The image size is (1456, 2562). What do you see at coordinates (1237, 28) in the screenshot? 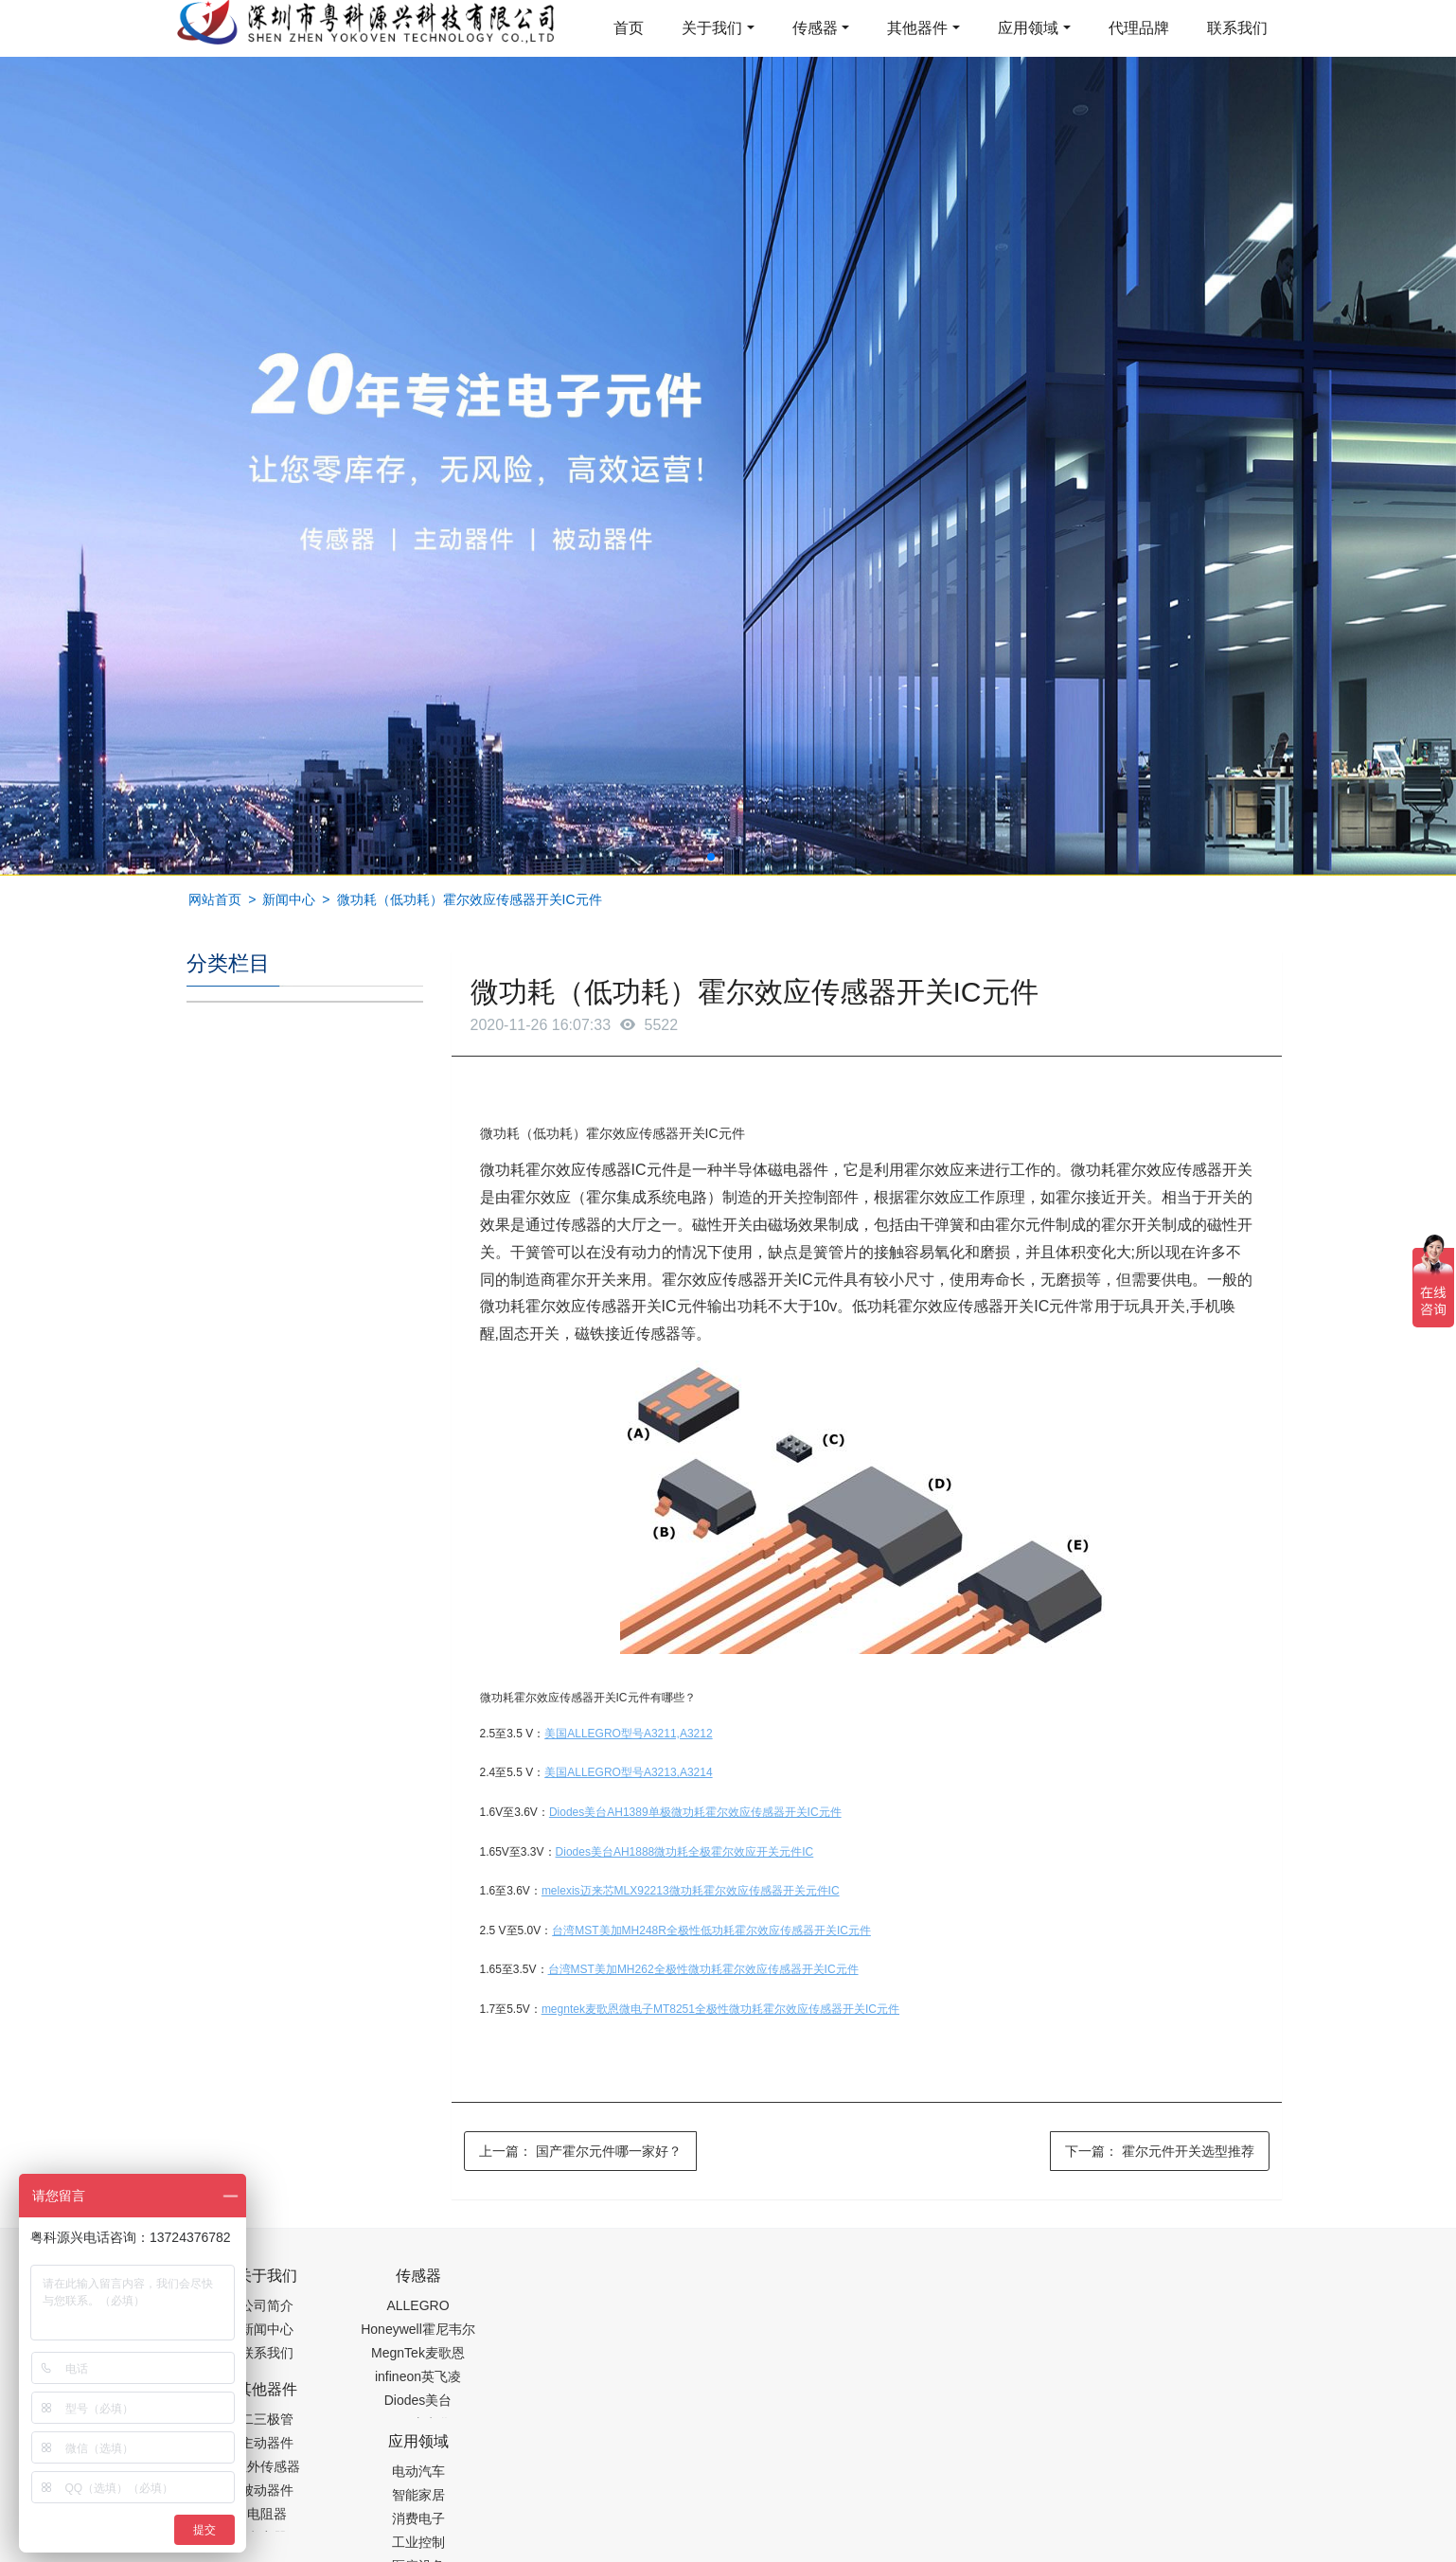
I see `联系我们` at bounding box center [1237, 28].